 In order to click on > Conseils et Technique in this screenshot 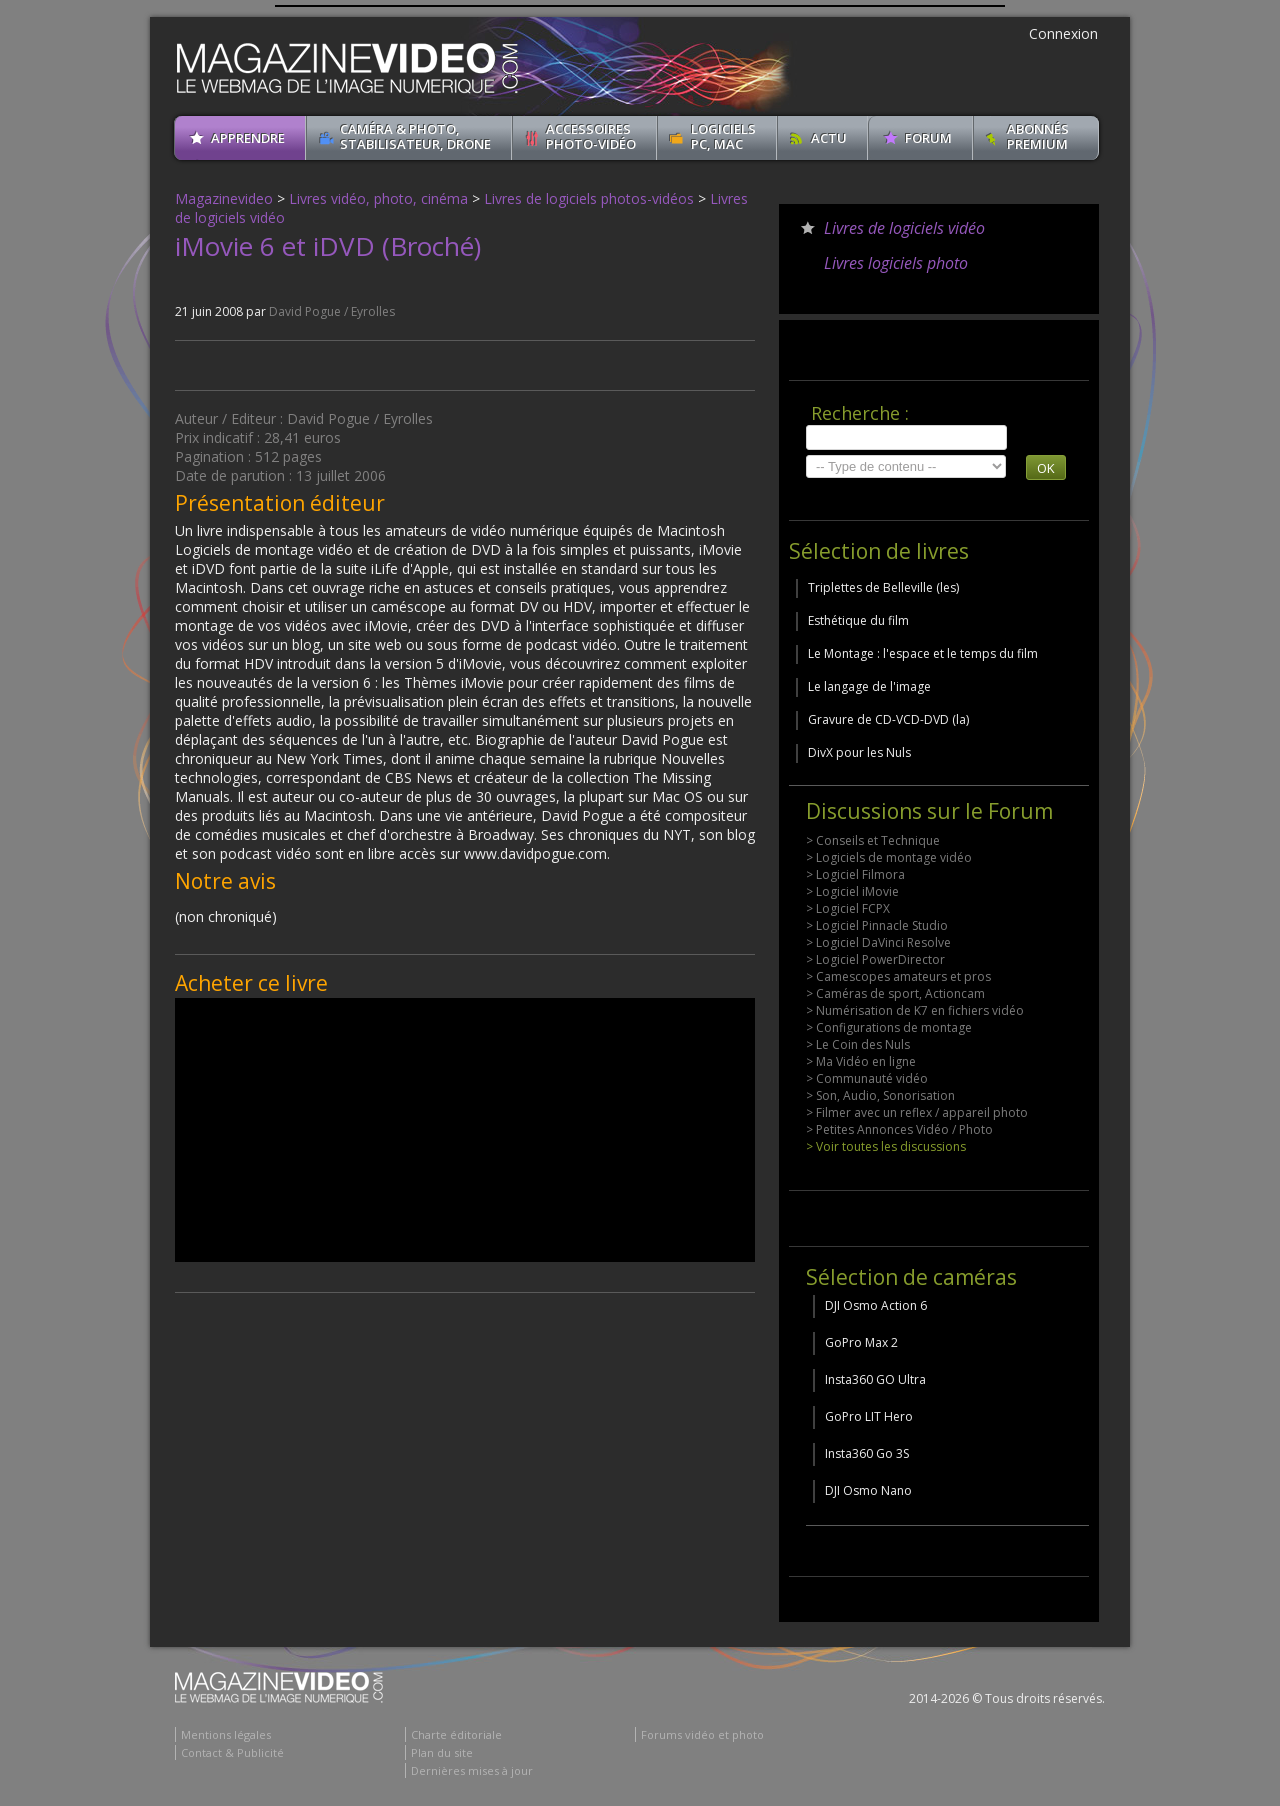, I will do `click(873, 840)`.